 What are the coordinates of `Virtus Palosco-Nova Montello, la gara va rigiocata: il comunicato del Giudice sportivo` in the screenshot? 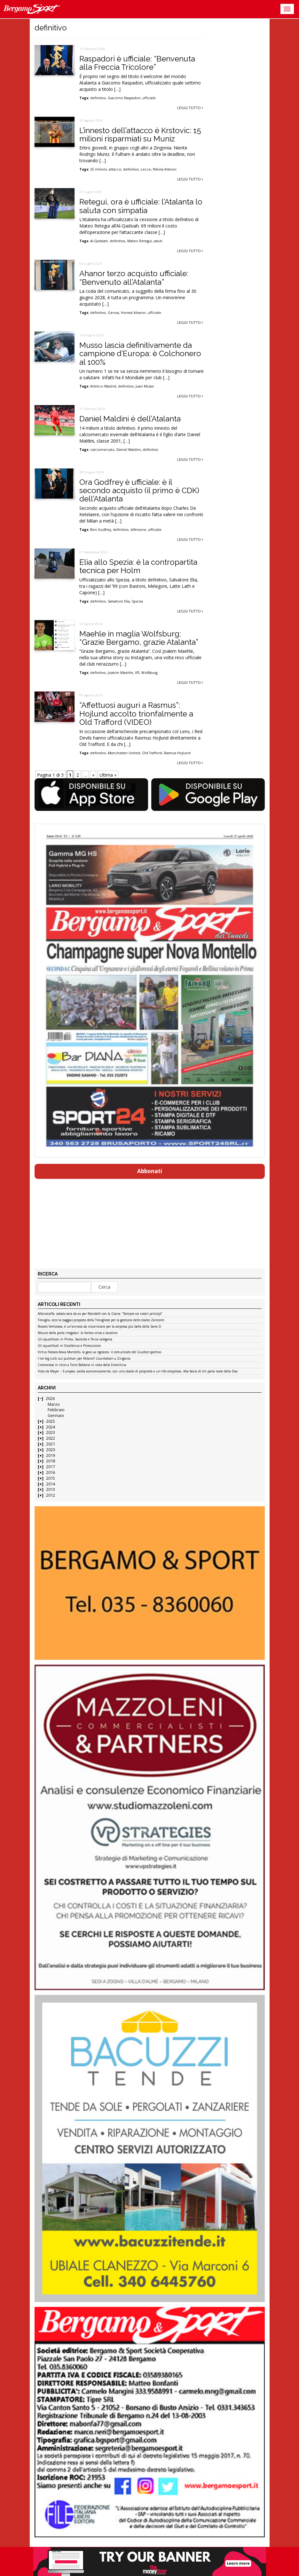 It's located at (99, 1352).